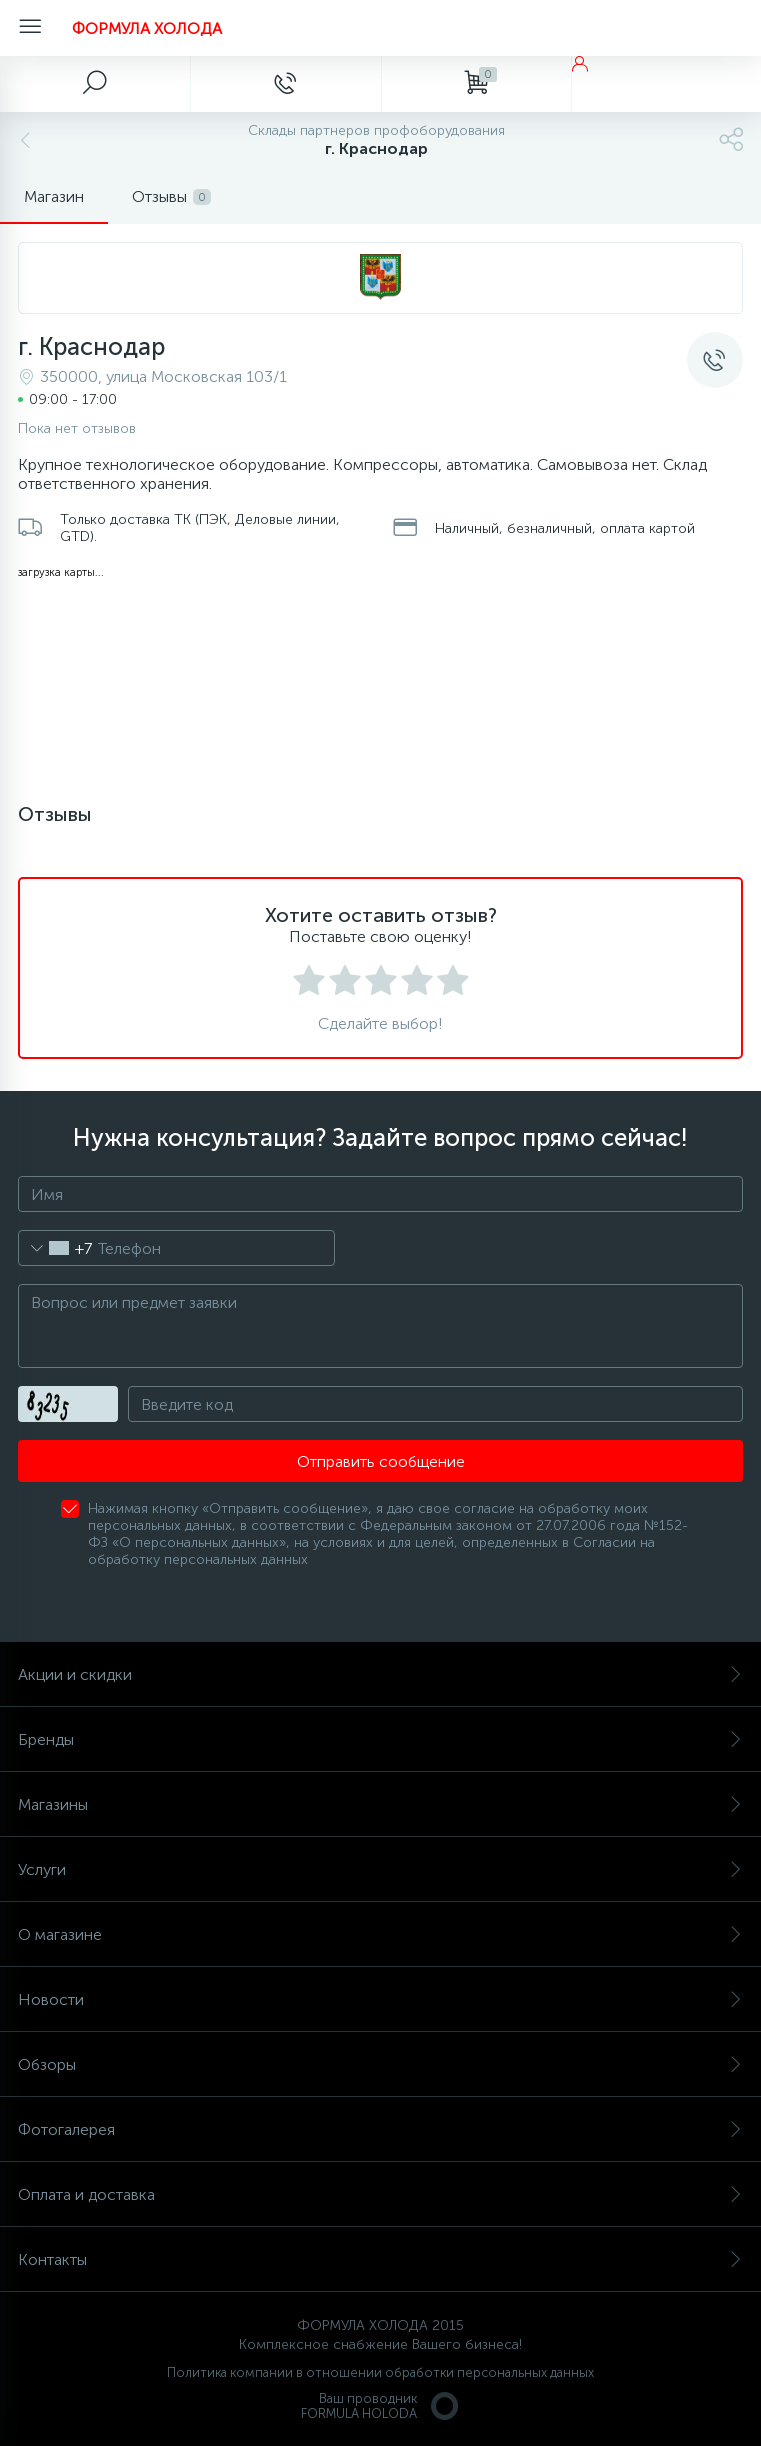 The image size is (761, 2446). What do you see at coordinates (381, 2406) in the screenshot?
I see `Ваш проводникFORMULA HOLODA` at bounding box center [381, 2406].